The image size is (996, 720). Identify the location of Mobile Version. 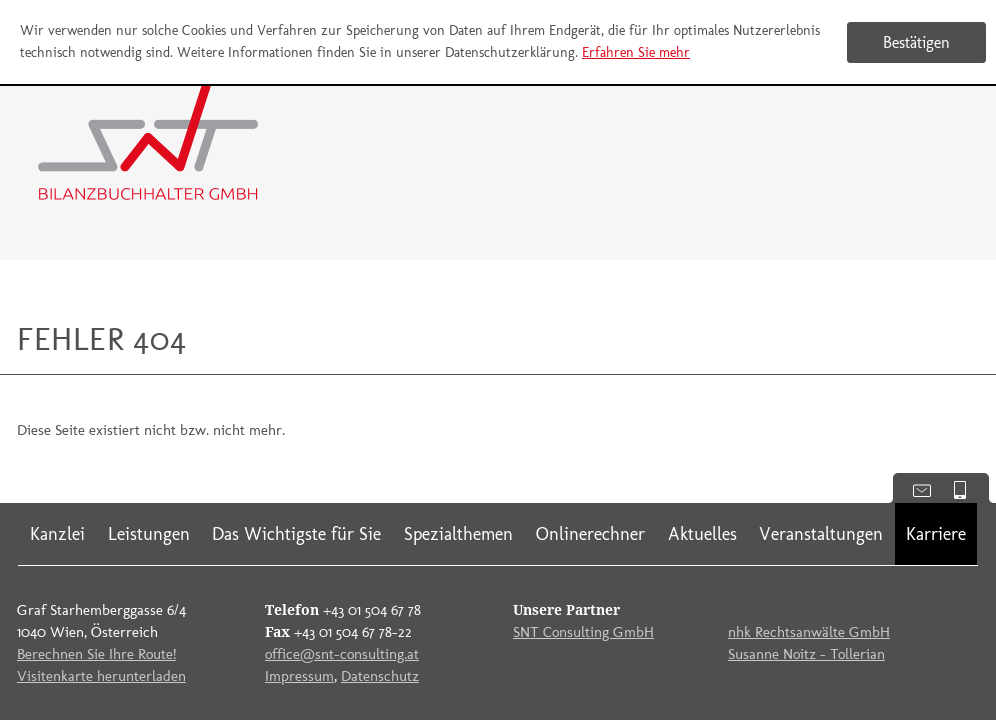
(967, 488).